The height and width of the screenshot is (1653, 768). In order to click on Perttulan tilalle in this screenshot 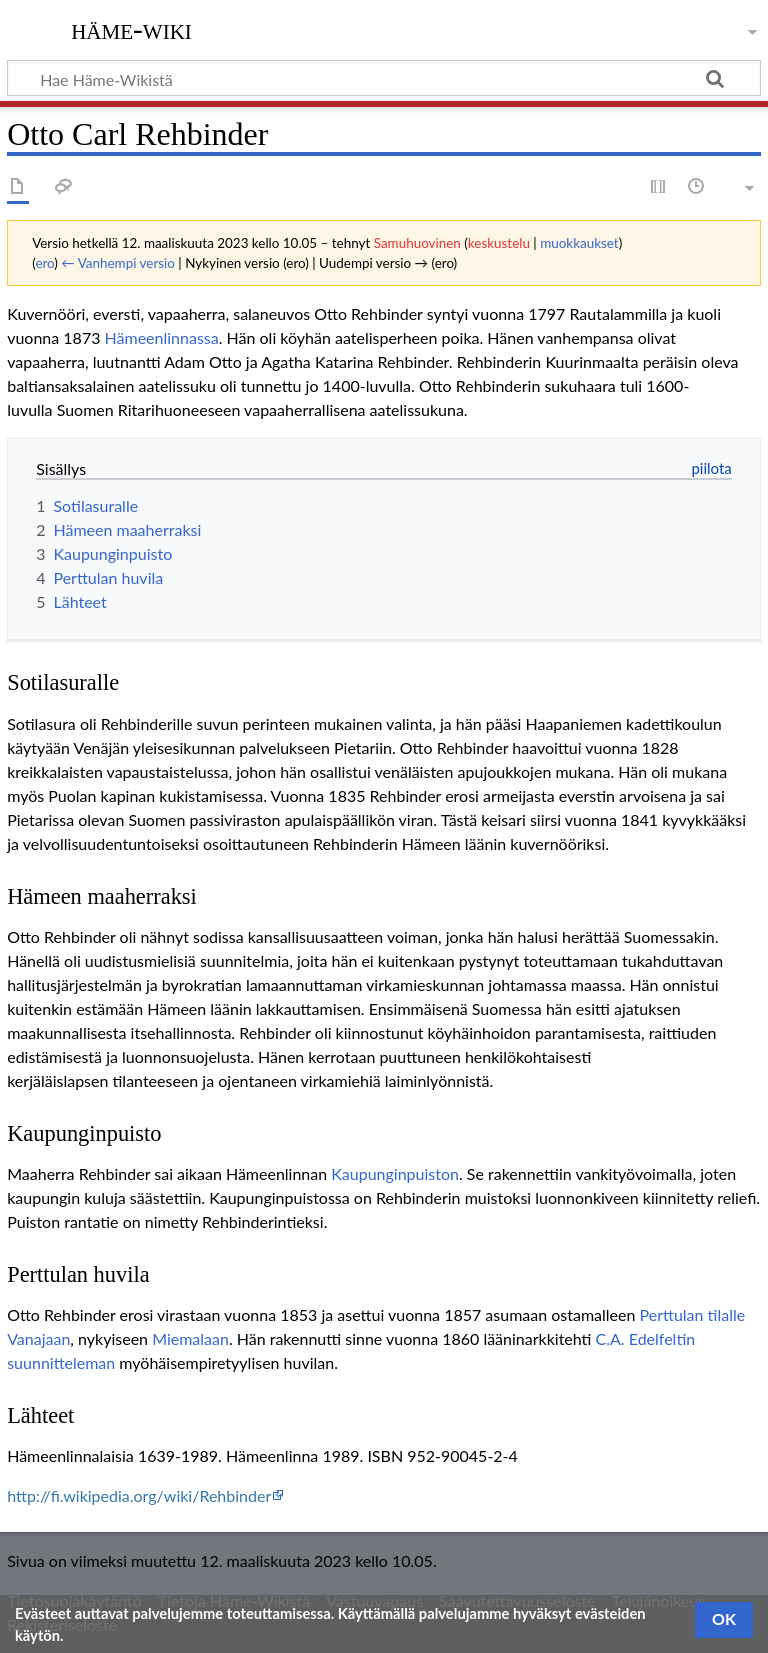, I will do `click(693, 1314)`.